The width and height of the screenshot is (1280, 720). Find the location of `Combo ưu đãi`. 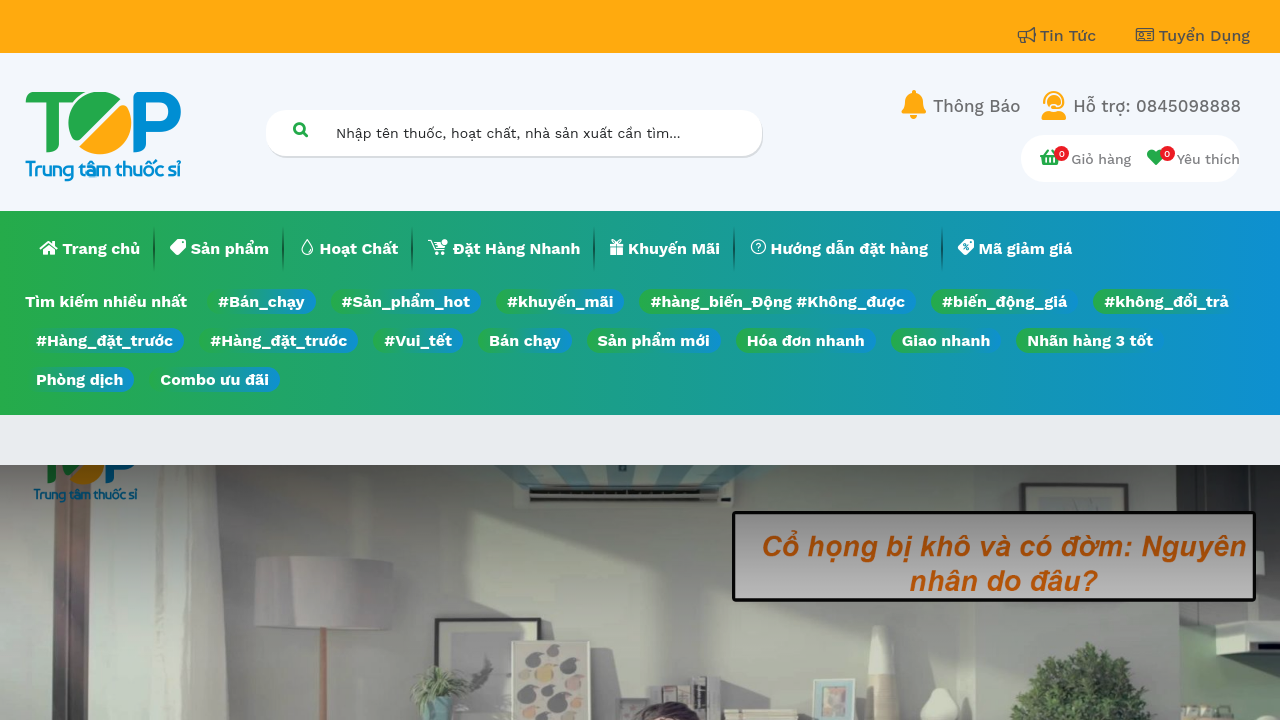

Combo ưu đãi is located at coordinates (214, 379).